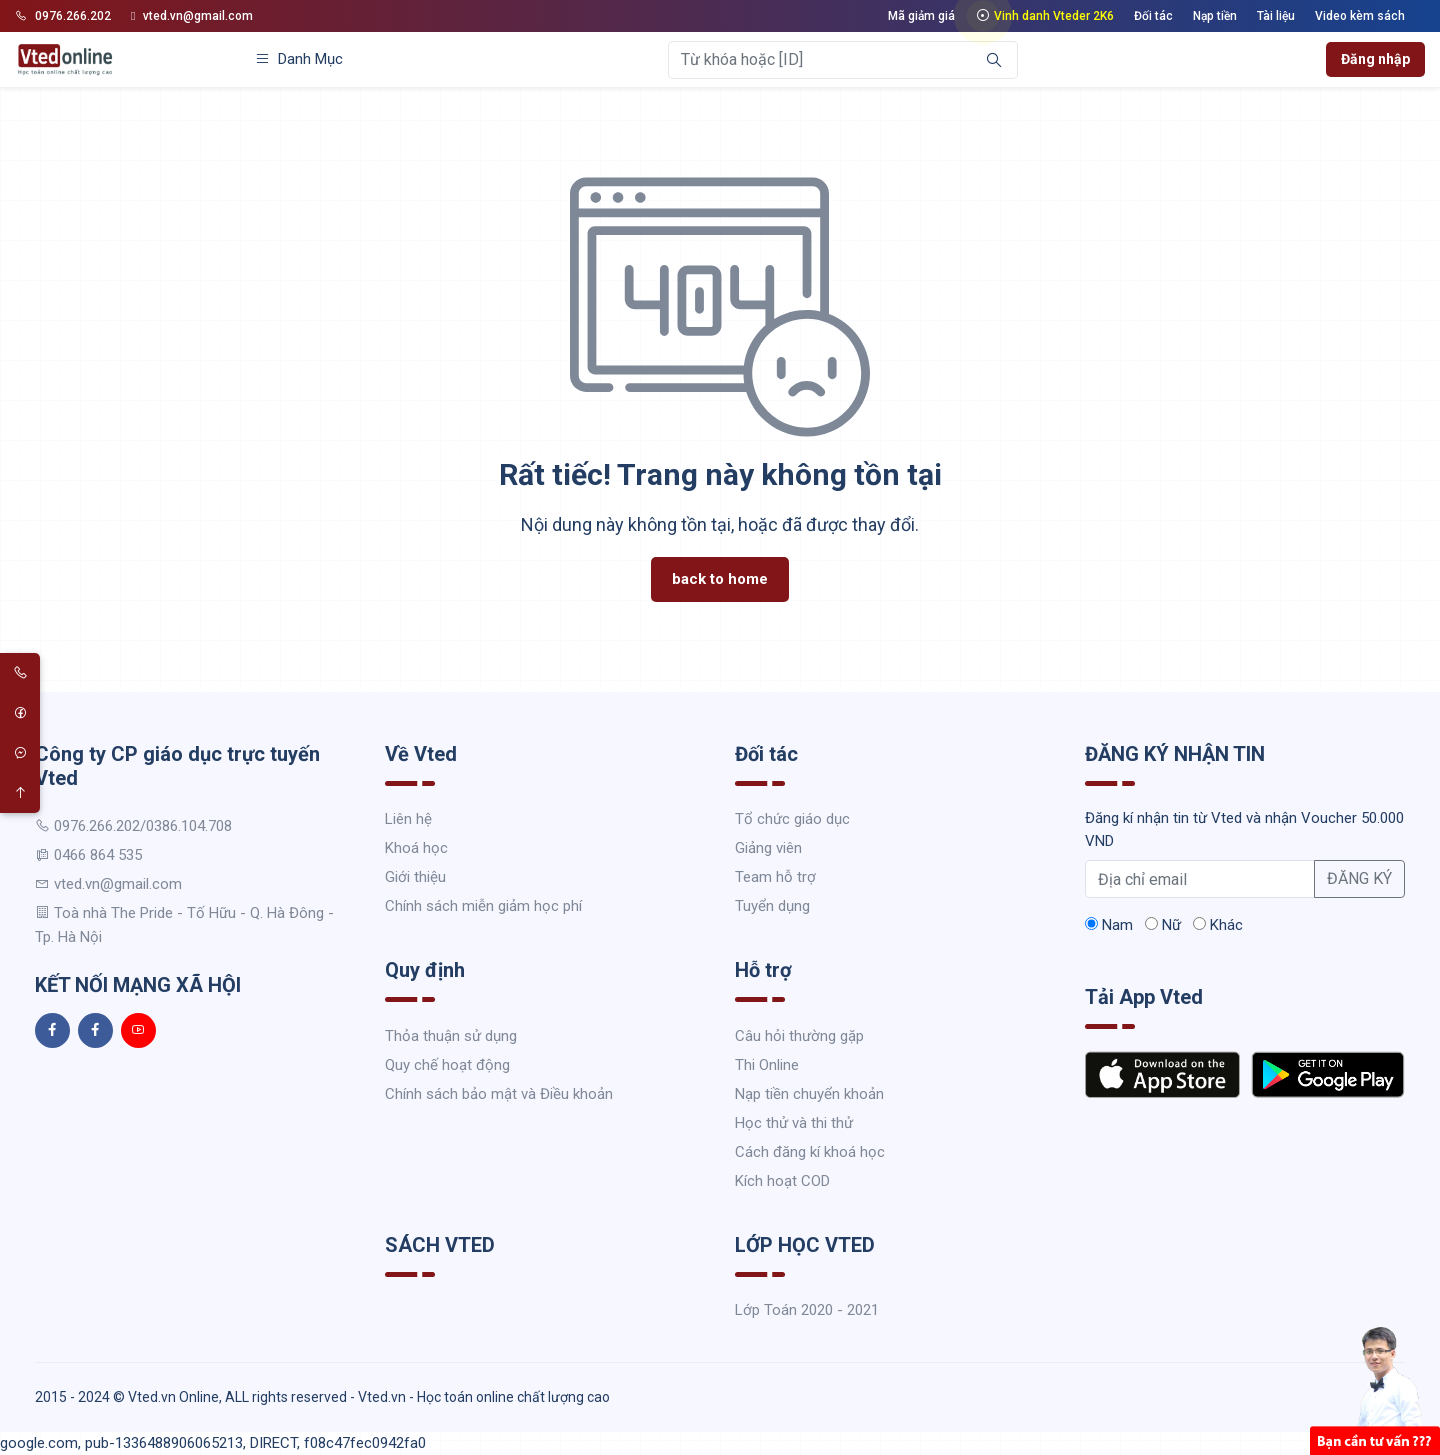  Describe the element at coordinates (1244, 829) in the screenshot. I see `Đăng kí nhận tin từ Vted và nhận Voucher 50.000 VND` at that location.